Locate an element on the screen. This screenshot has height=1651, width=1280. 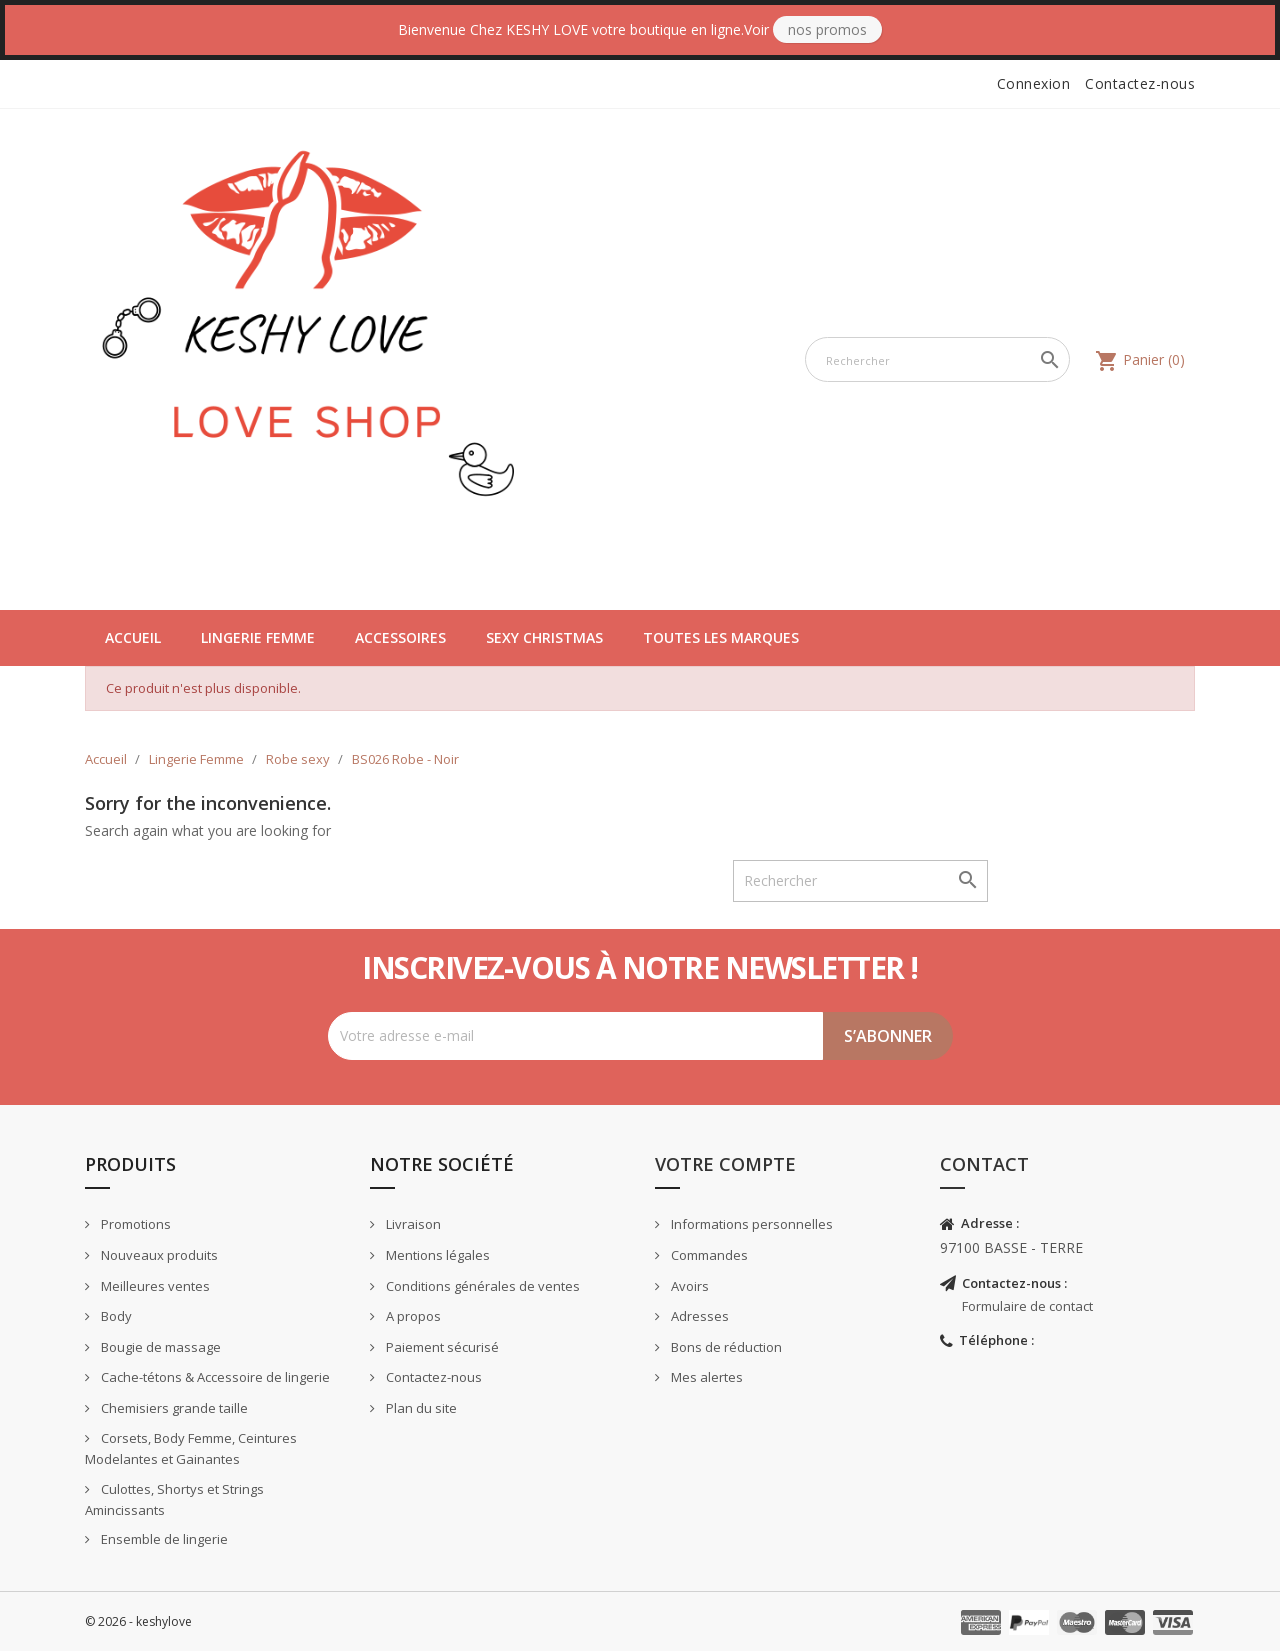
Livraison is located at coordinates (412, 1224).